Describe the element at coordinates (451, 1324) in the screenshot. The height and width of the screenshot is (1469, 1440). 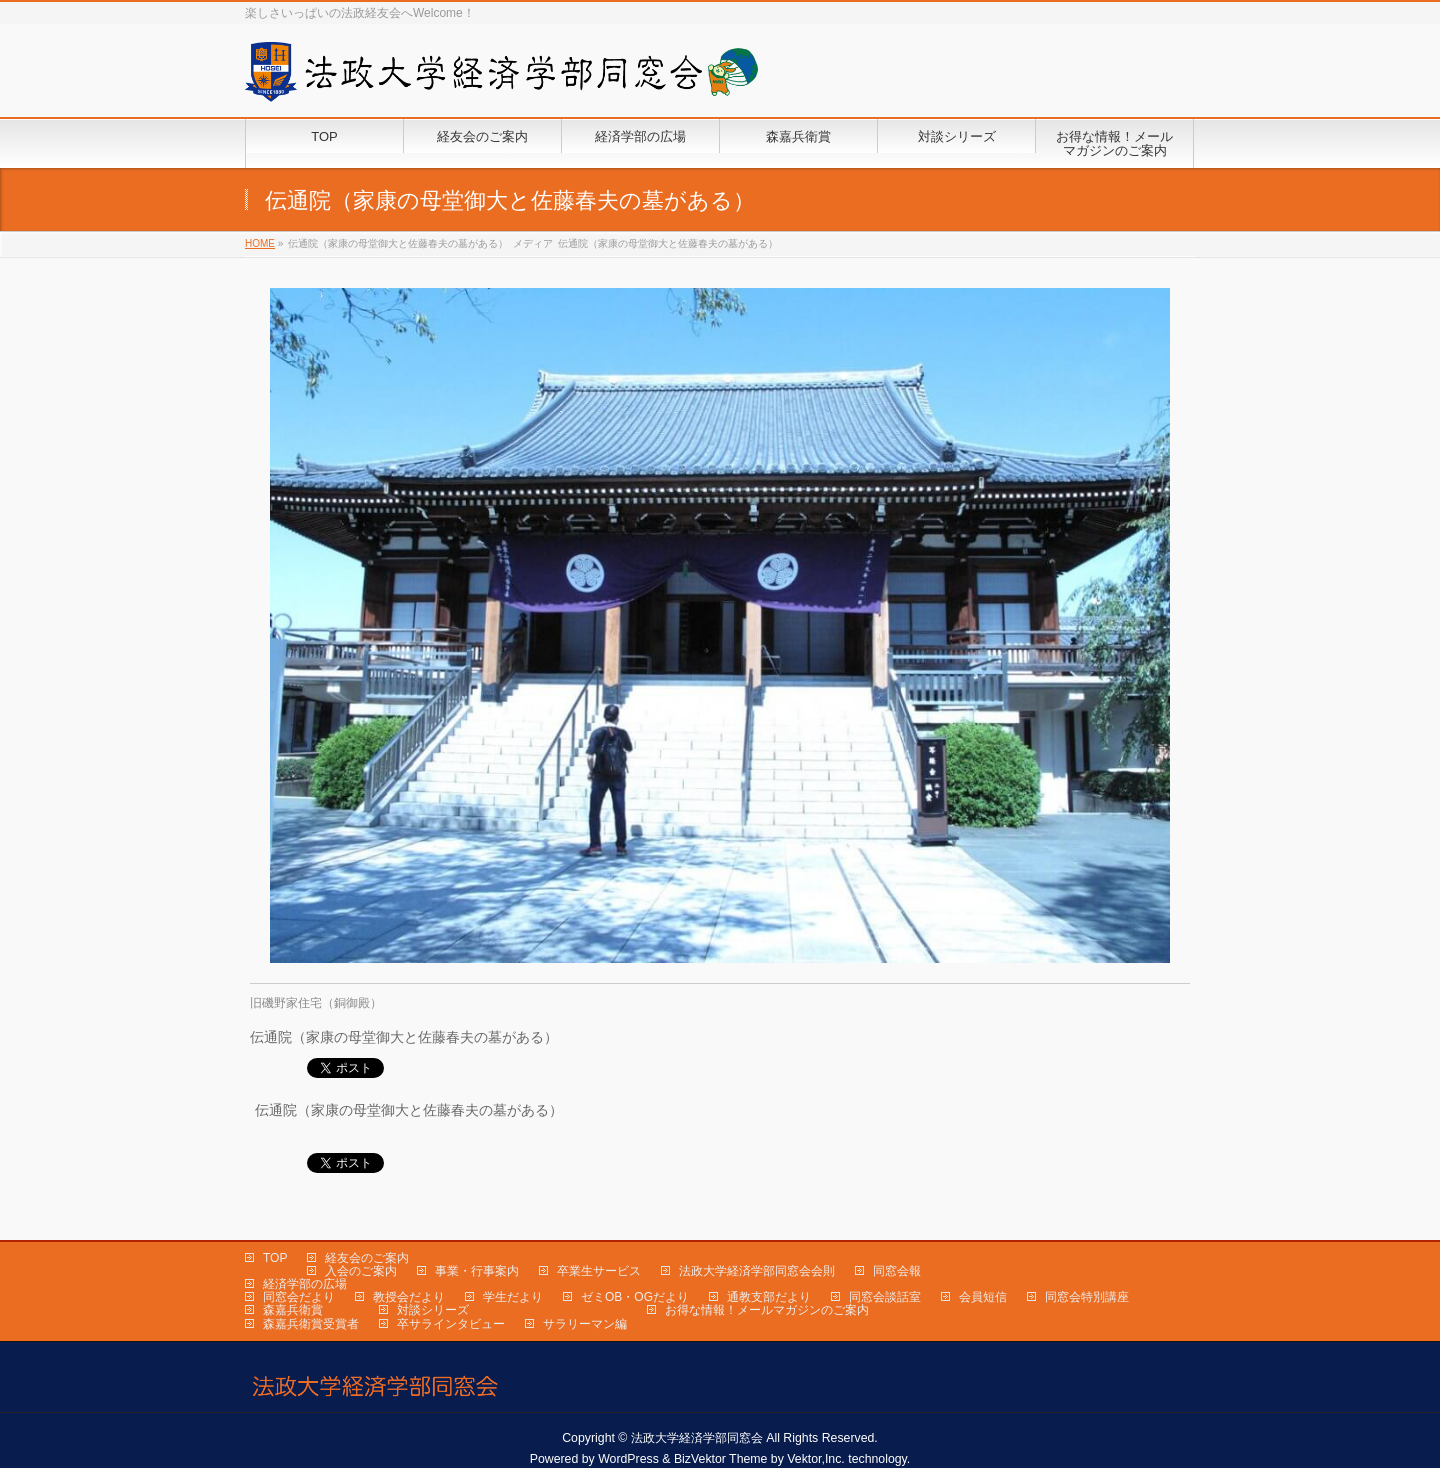
I see `卒サラインタビュー` at that location.